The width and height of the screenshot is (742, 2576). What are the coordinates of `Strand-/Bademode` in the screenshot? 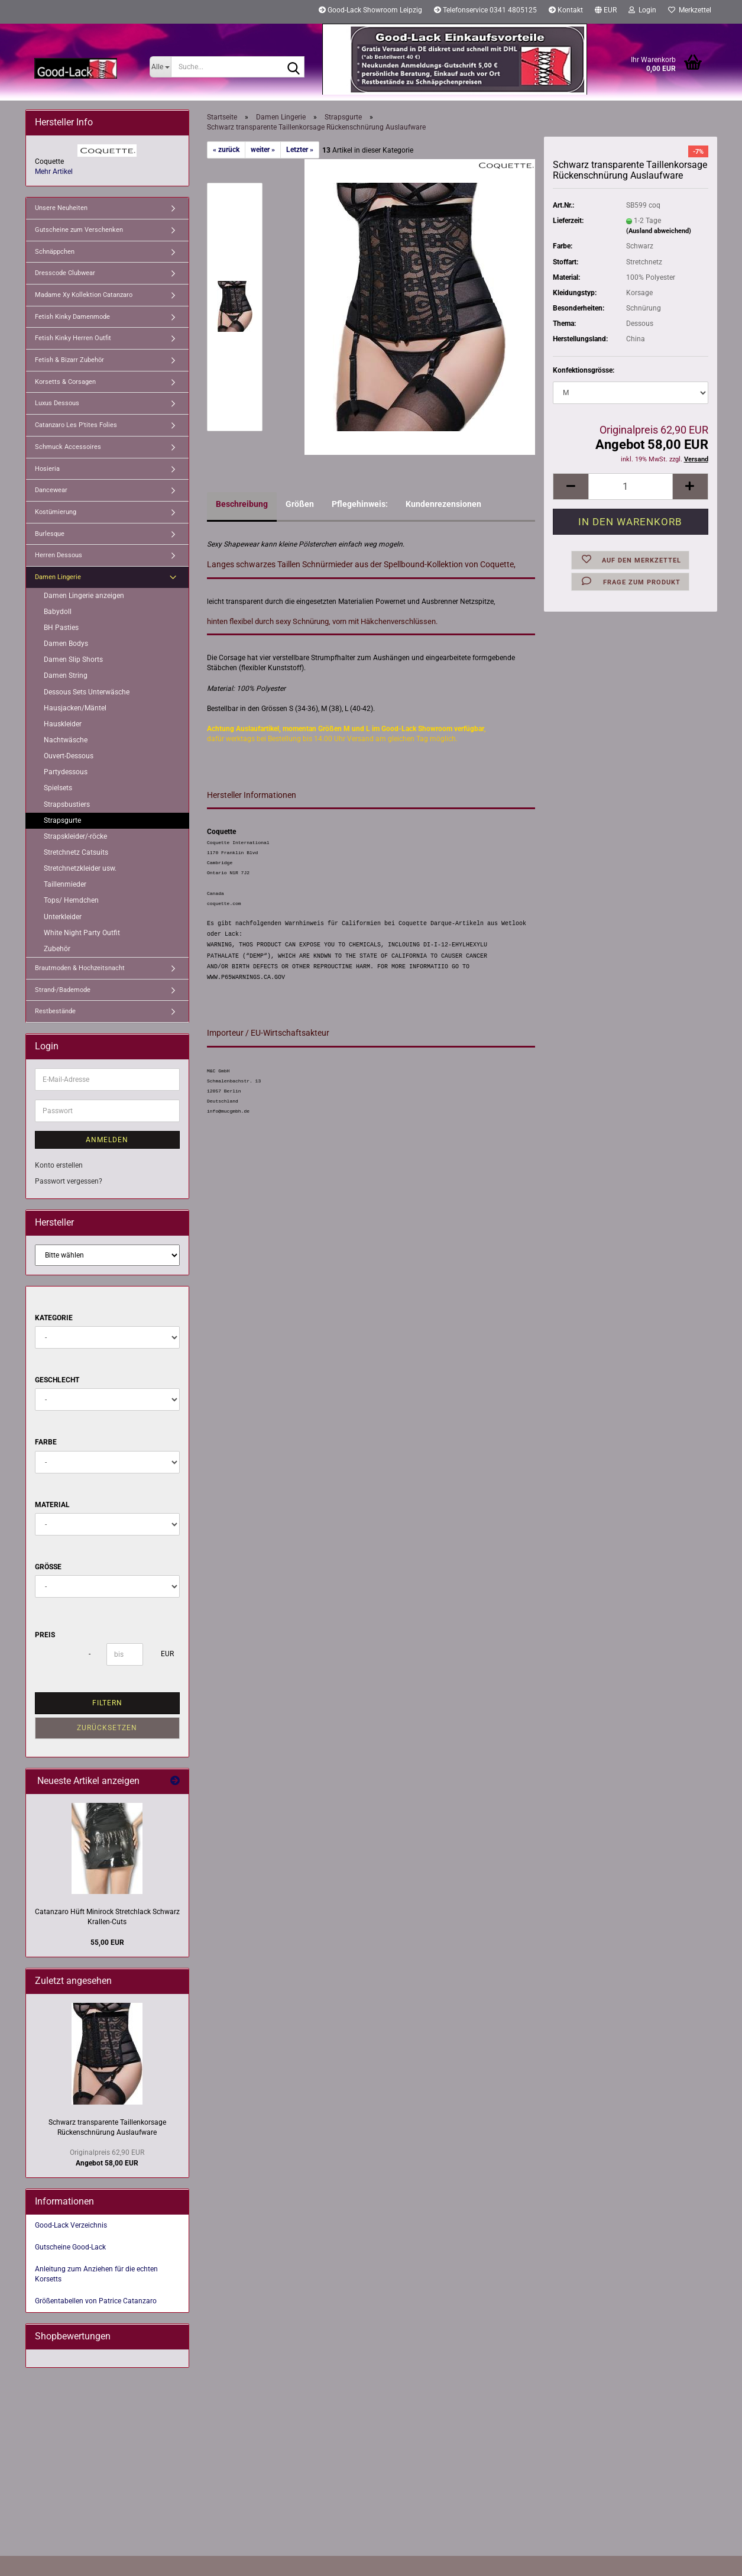 It's located at (62, 990).